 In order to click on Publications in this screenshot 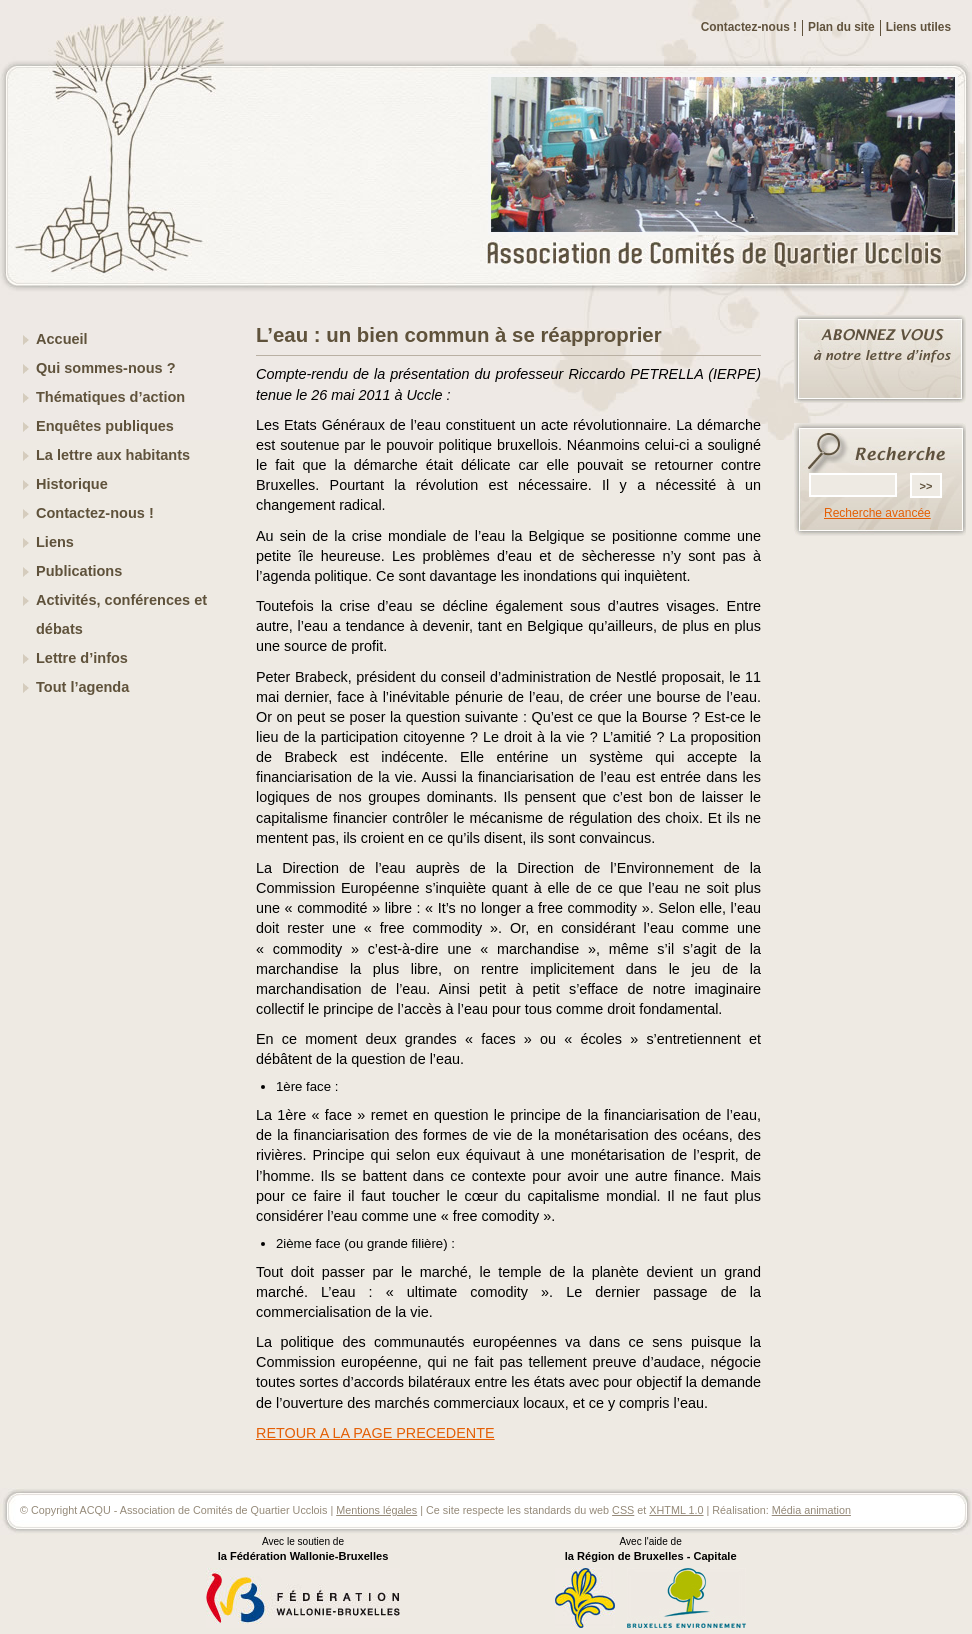, I will do `click(79, 571)`.